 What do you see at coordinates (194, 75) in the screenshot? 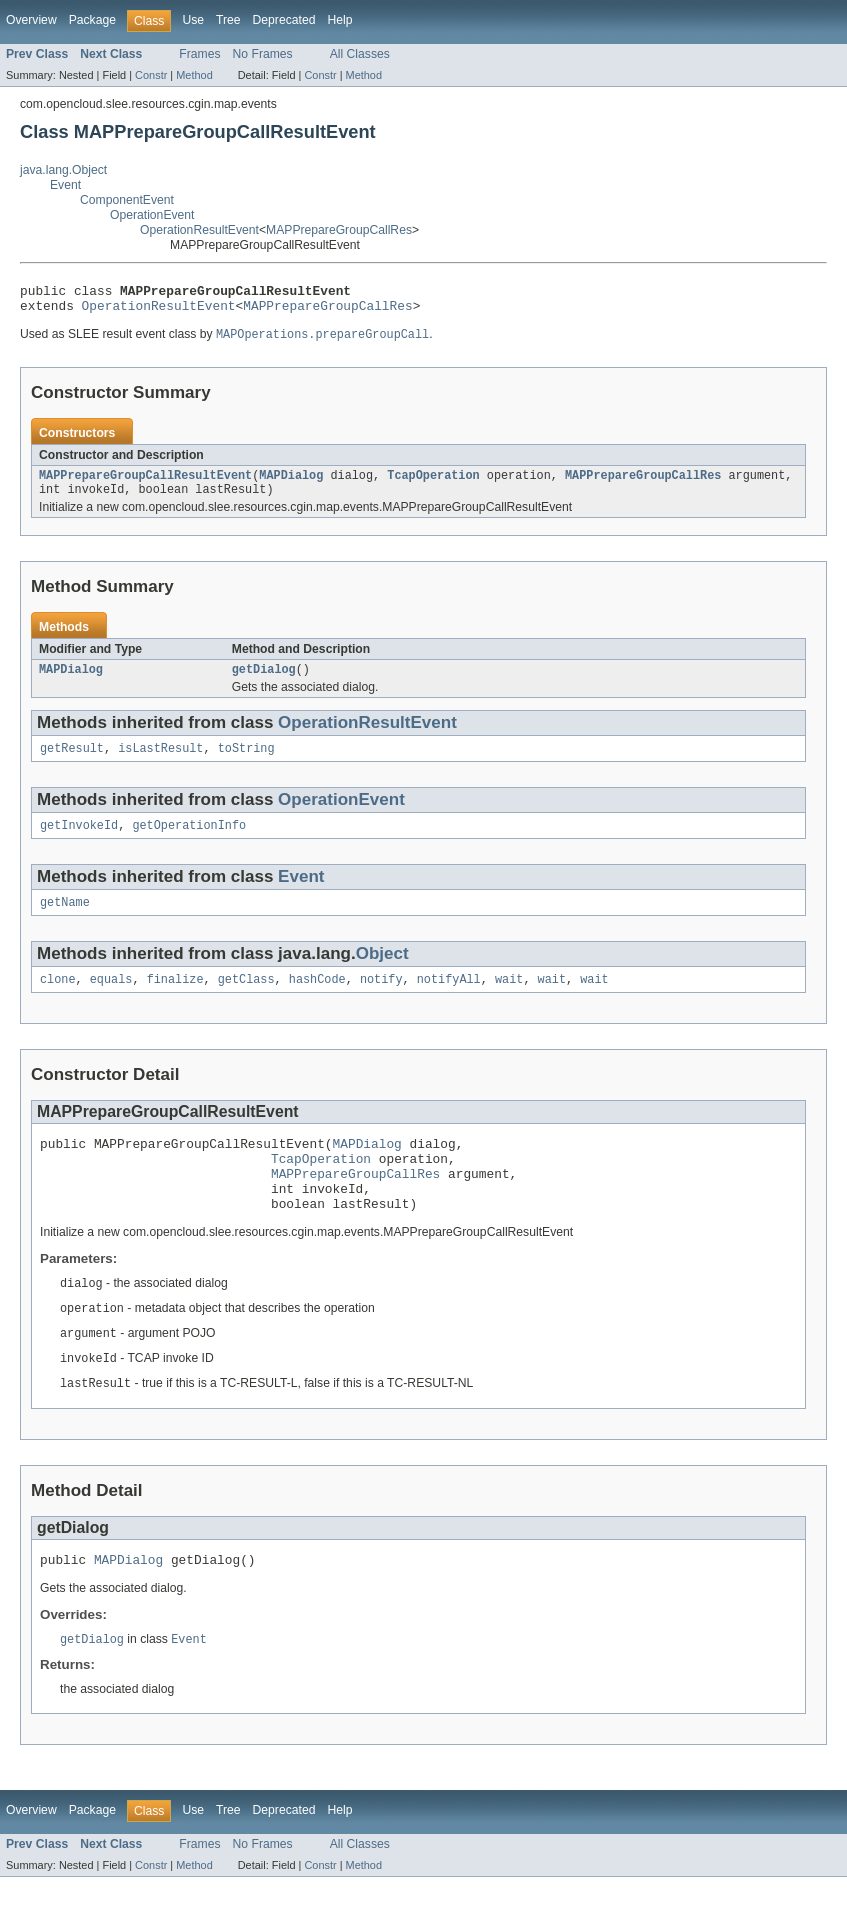
I see `Method` at bounding box center [194, 75].